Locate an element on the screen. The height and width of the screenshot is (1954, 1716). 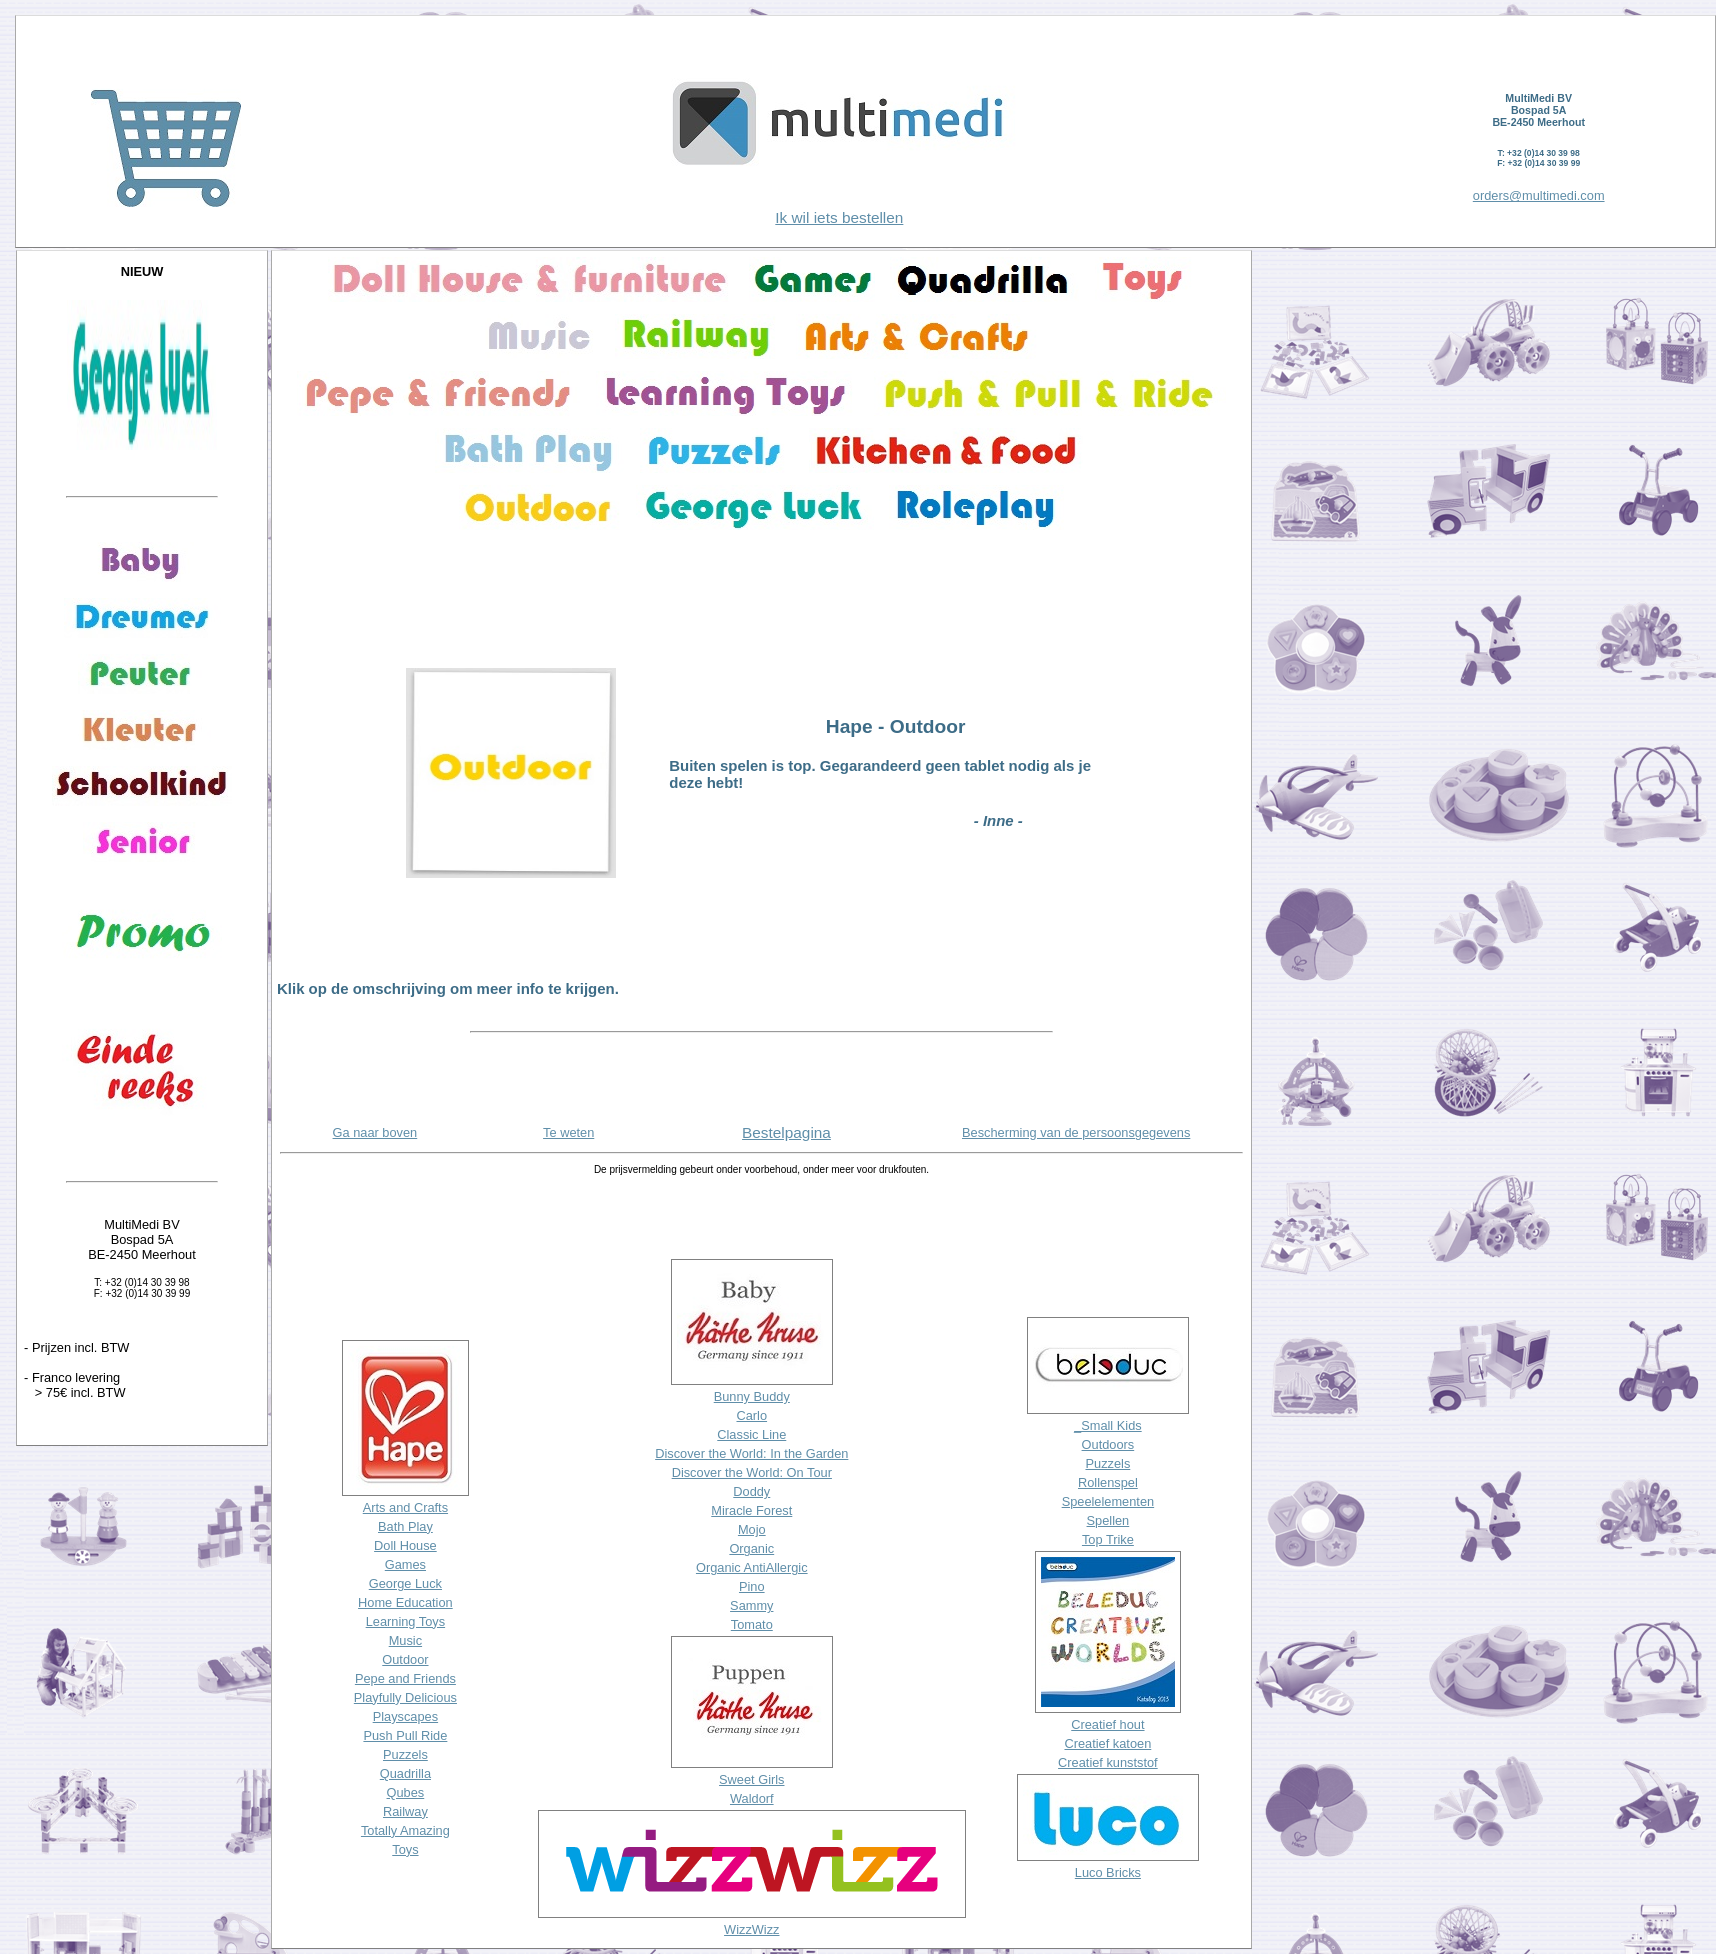
Totally Amazing is located at coordinates (405, 1830).